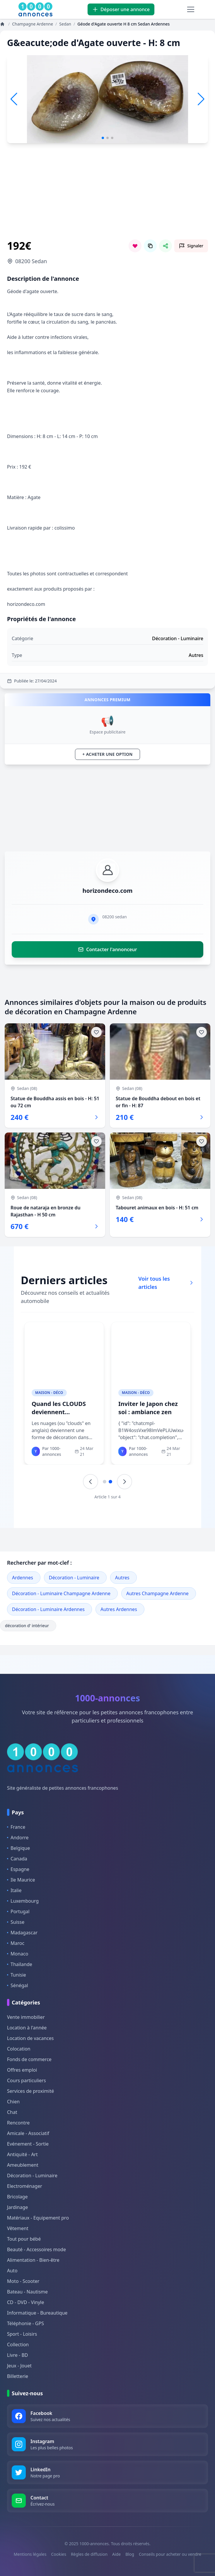 The height and width of the screenshot is (2576, 215). Describe the element at coordinates (129, 2554) in the screenshot. I see `Blog` at that location.